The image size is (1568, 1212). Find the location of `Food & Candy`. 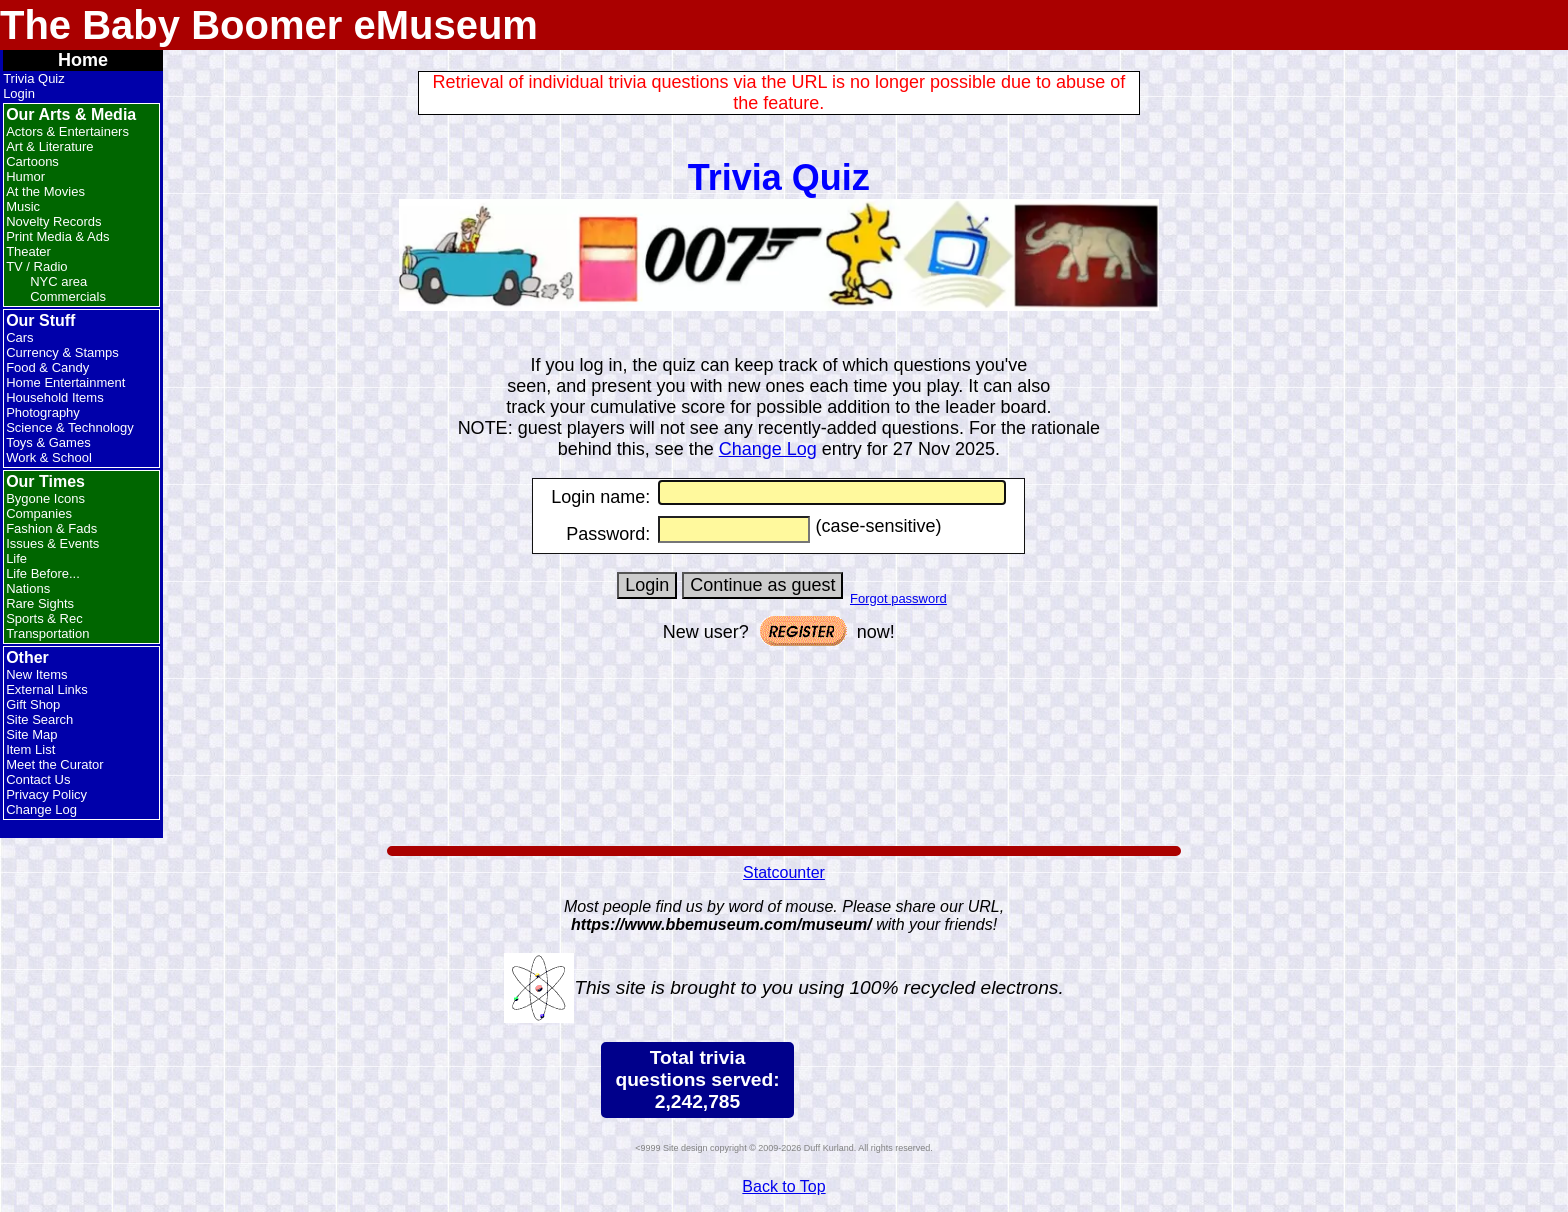

Food & Candy is located at coordinates (47, 367).